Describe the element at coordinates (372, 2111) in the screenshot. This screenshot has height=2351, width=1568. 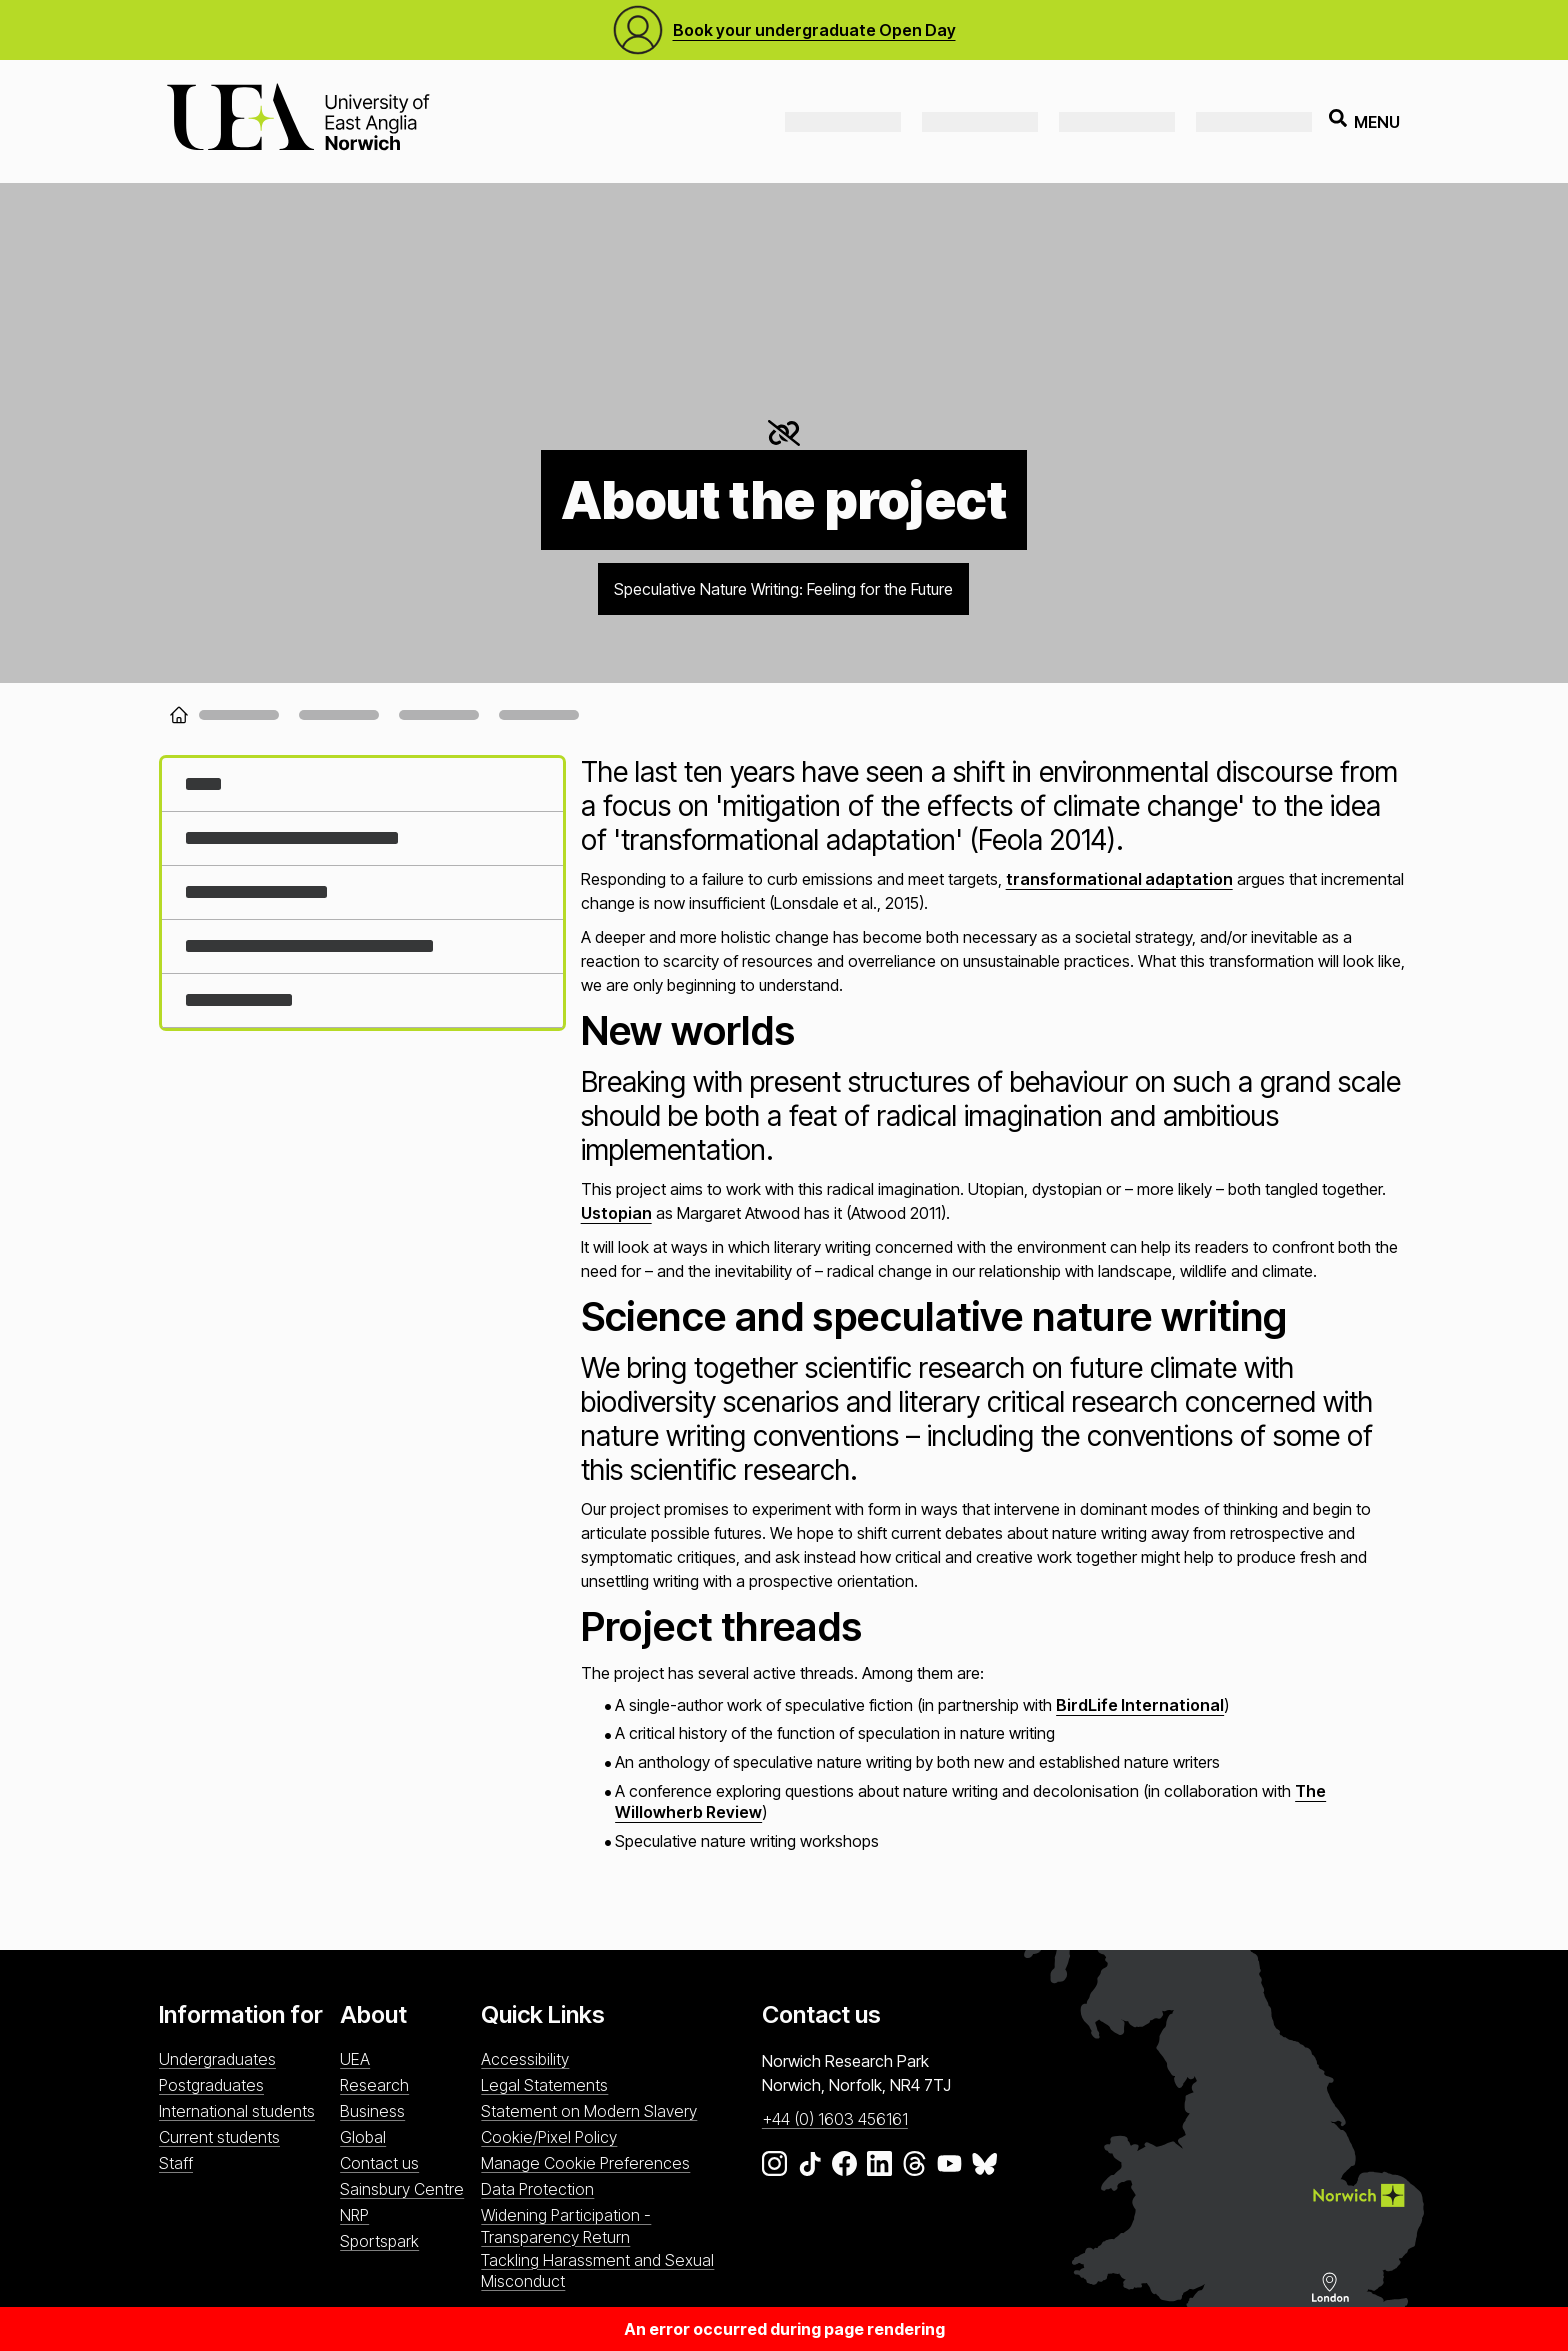
I see `Business` at that location.